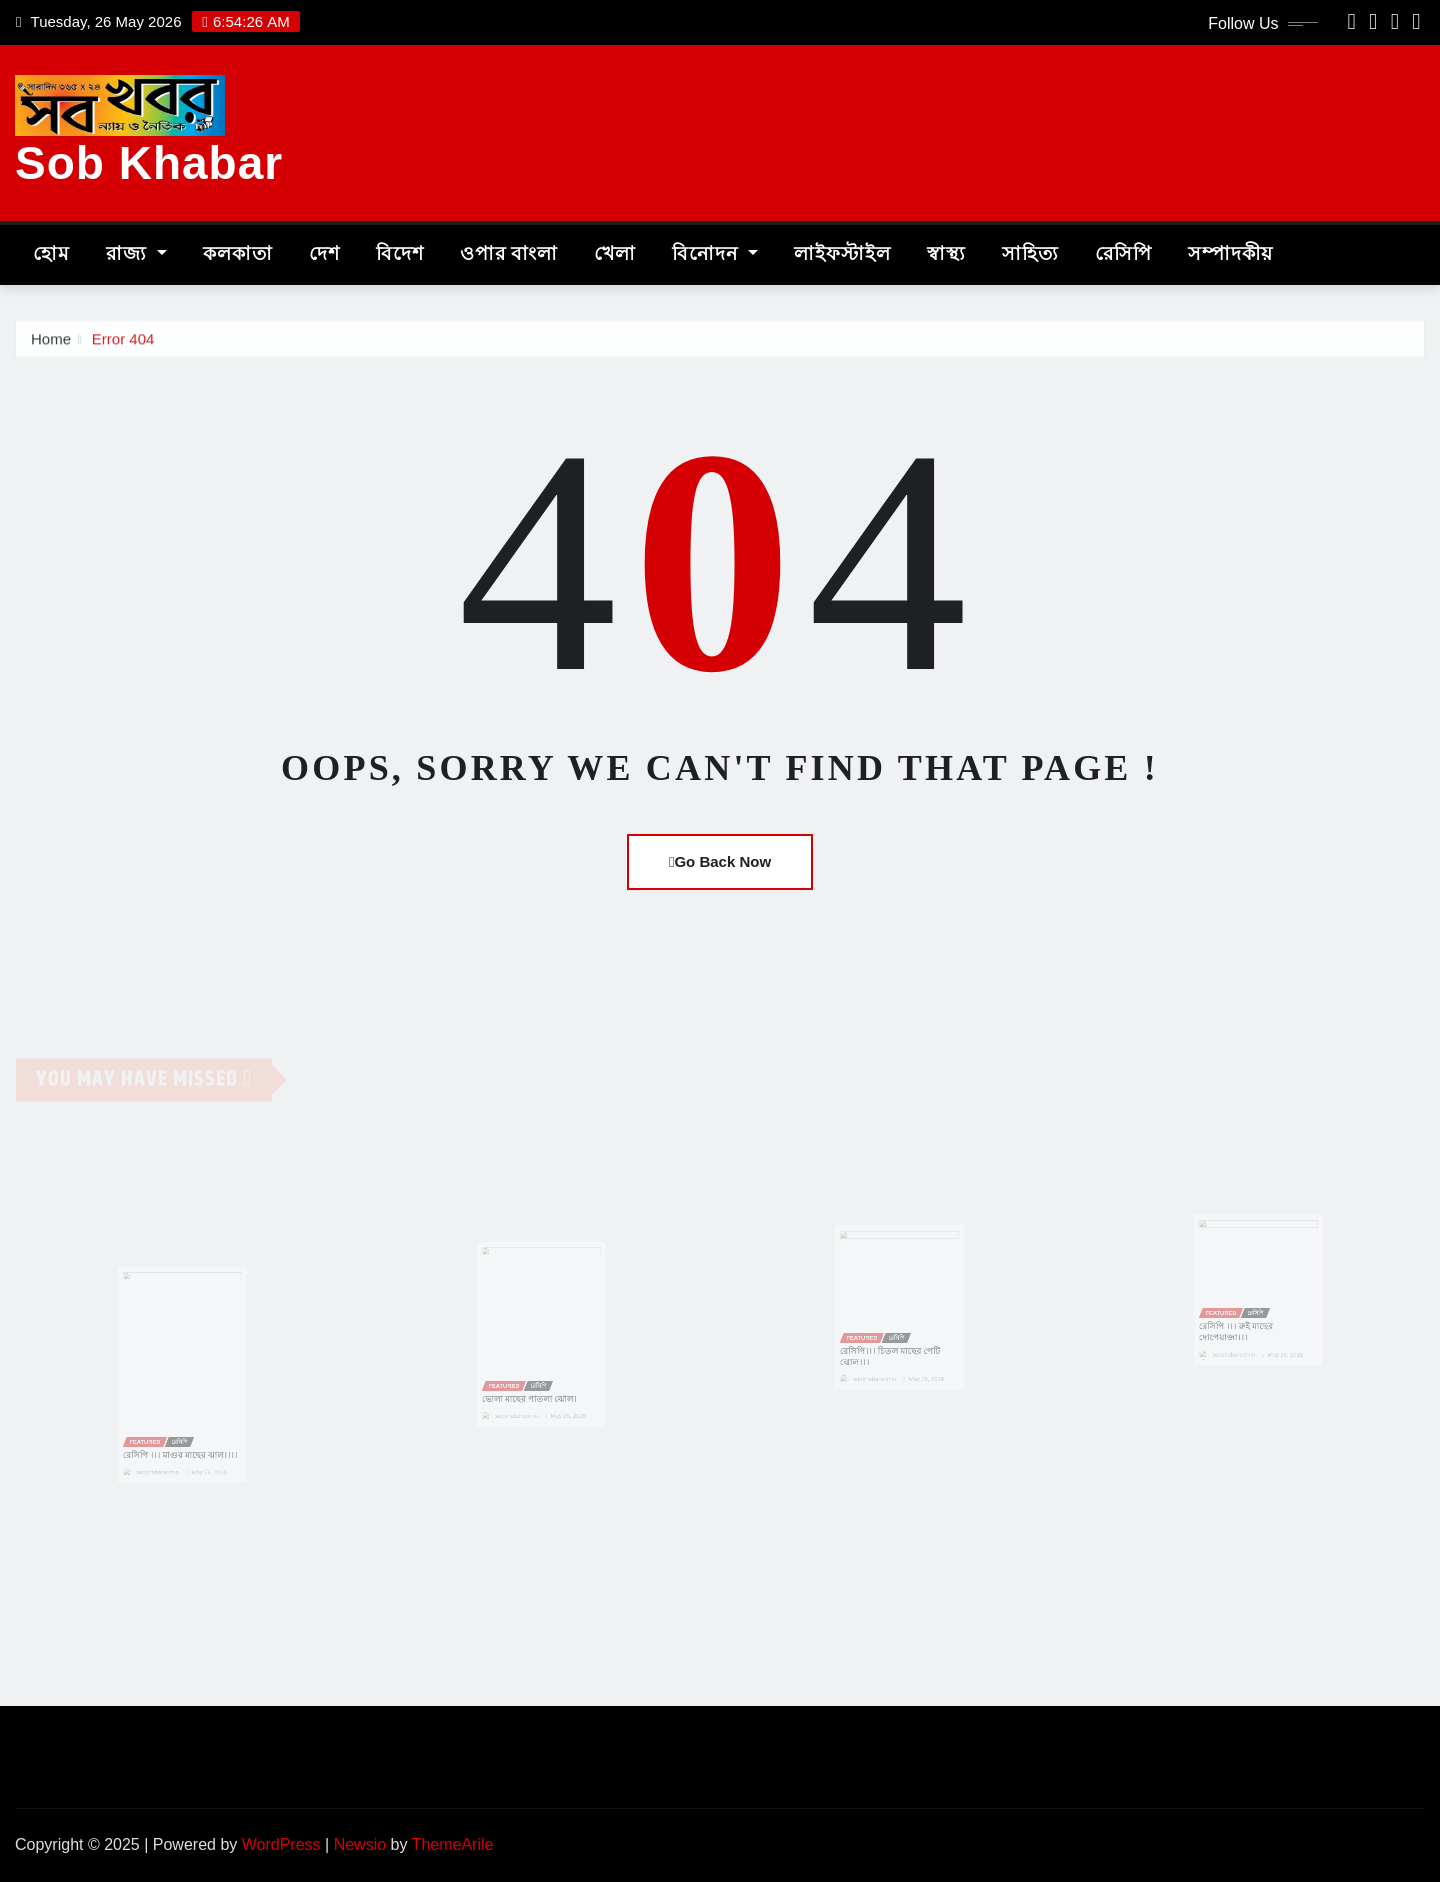 This screenshot has width=1440, height=1882. What do you see at coordinates (51, 254) in the screenshot?
I see `হোম` at bounding box center [51, 254].